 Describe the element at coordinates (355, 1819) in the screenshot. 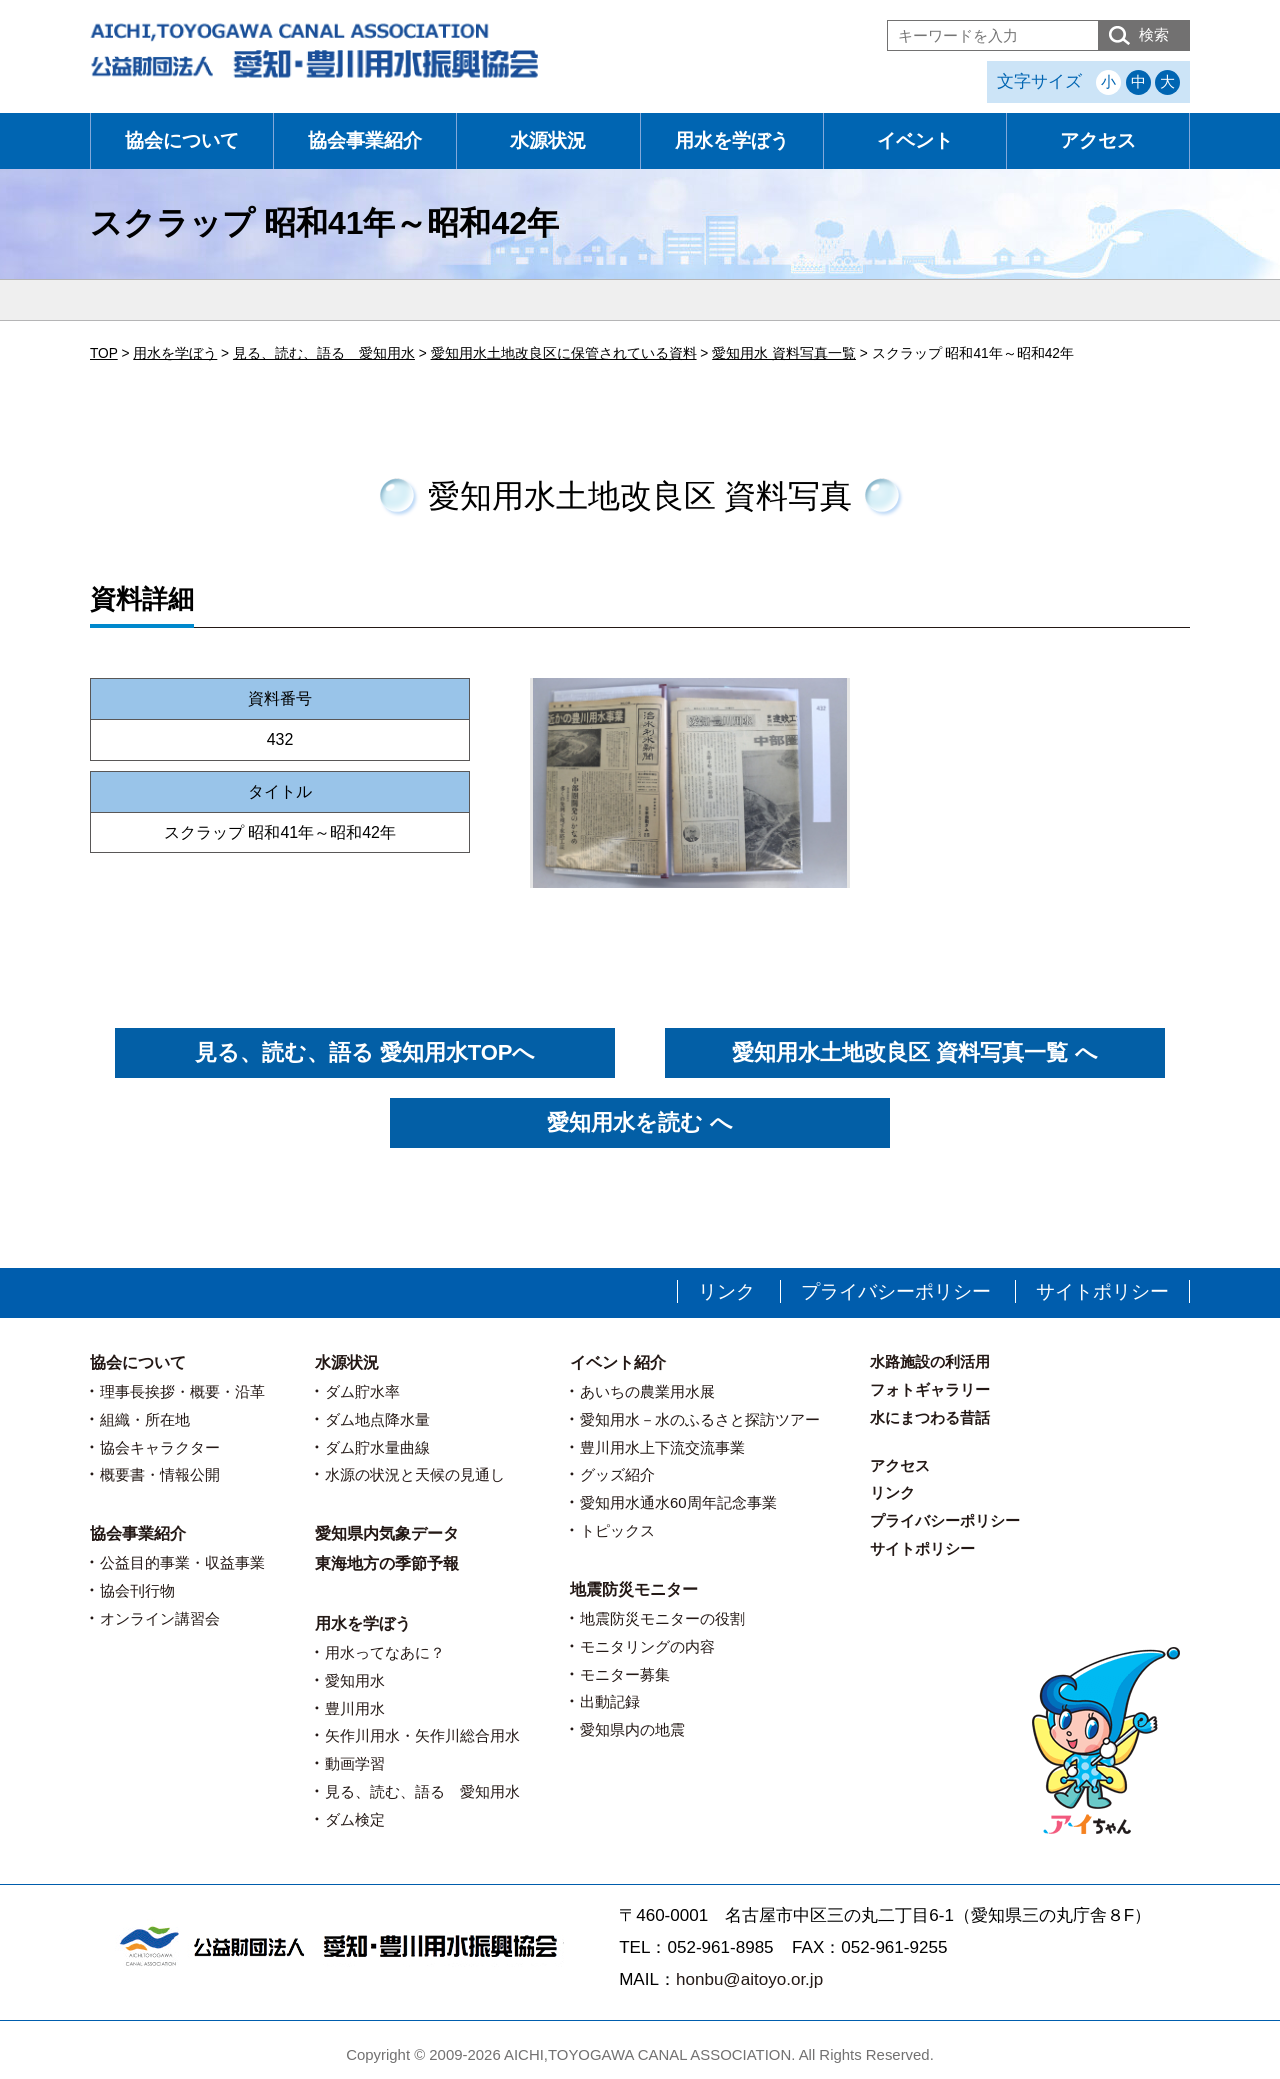

I see `ダム検定` at that location.